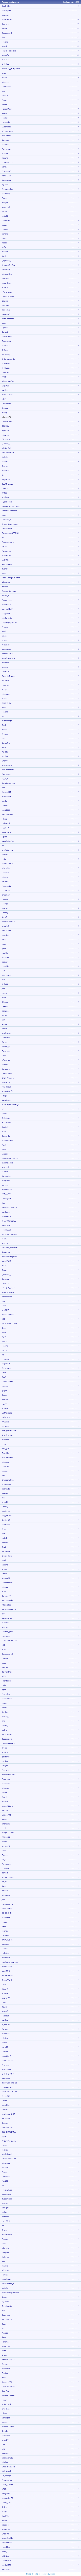 The image size is (81, 2576). Describe the element at coordinates (7, 1672) in the screenshot. I see `BokhanMax` at that location.